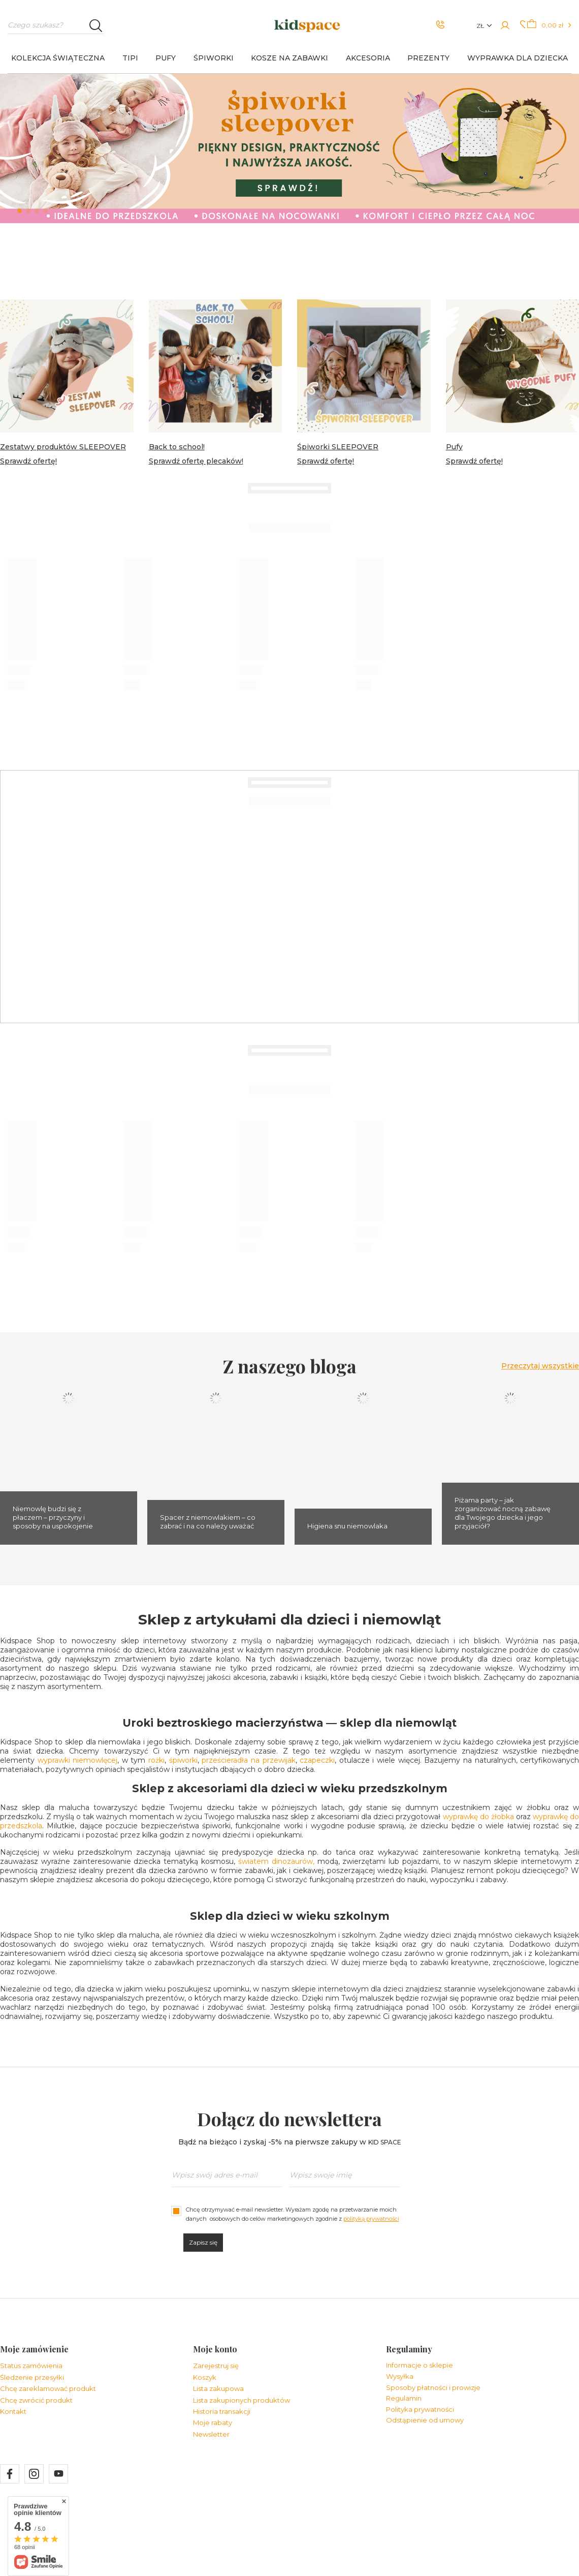 Image resolution: width=579 pixels, height=2576 pixels. Describe the element at coordinates (289, 148) in the screenshot. I see `[tabpanel]` at that location.